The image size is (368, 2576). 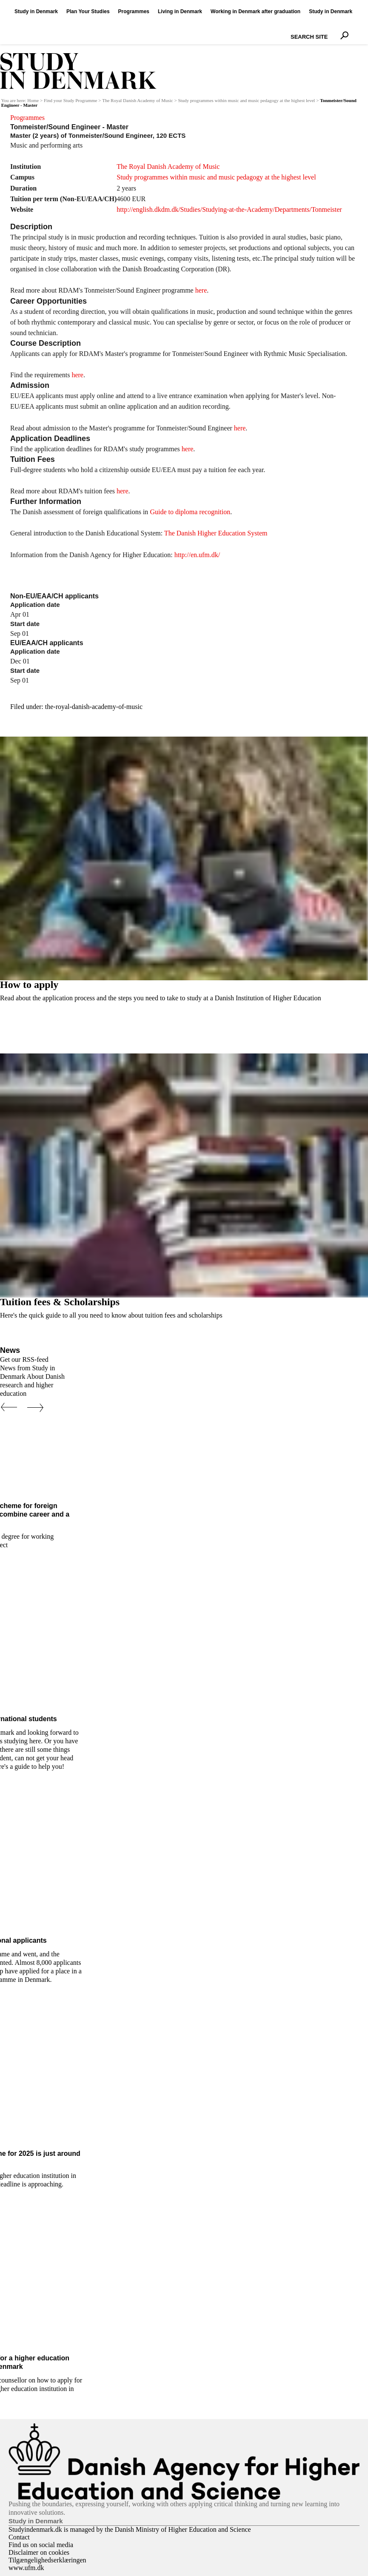 I want to click on Find your Study Programme, so click(x=70, y=100).